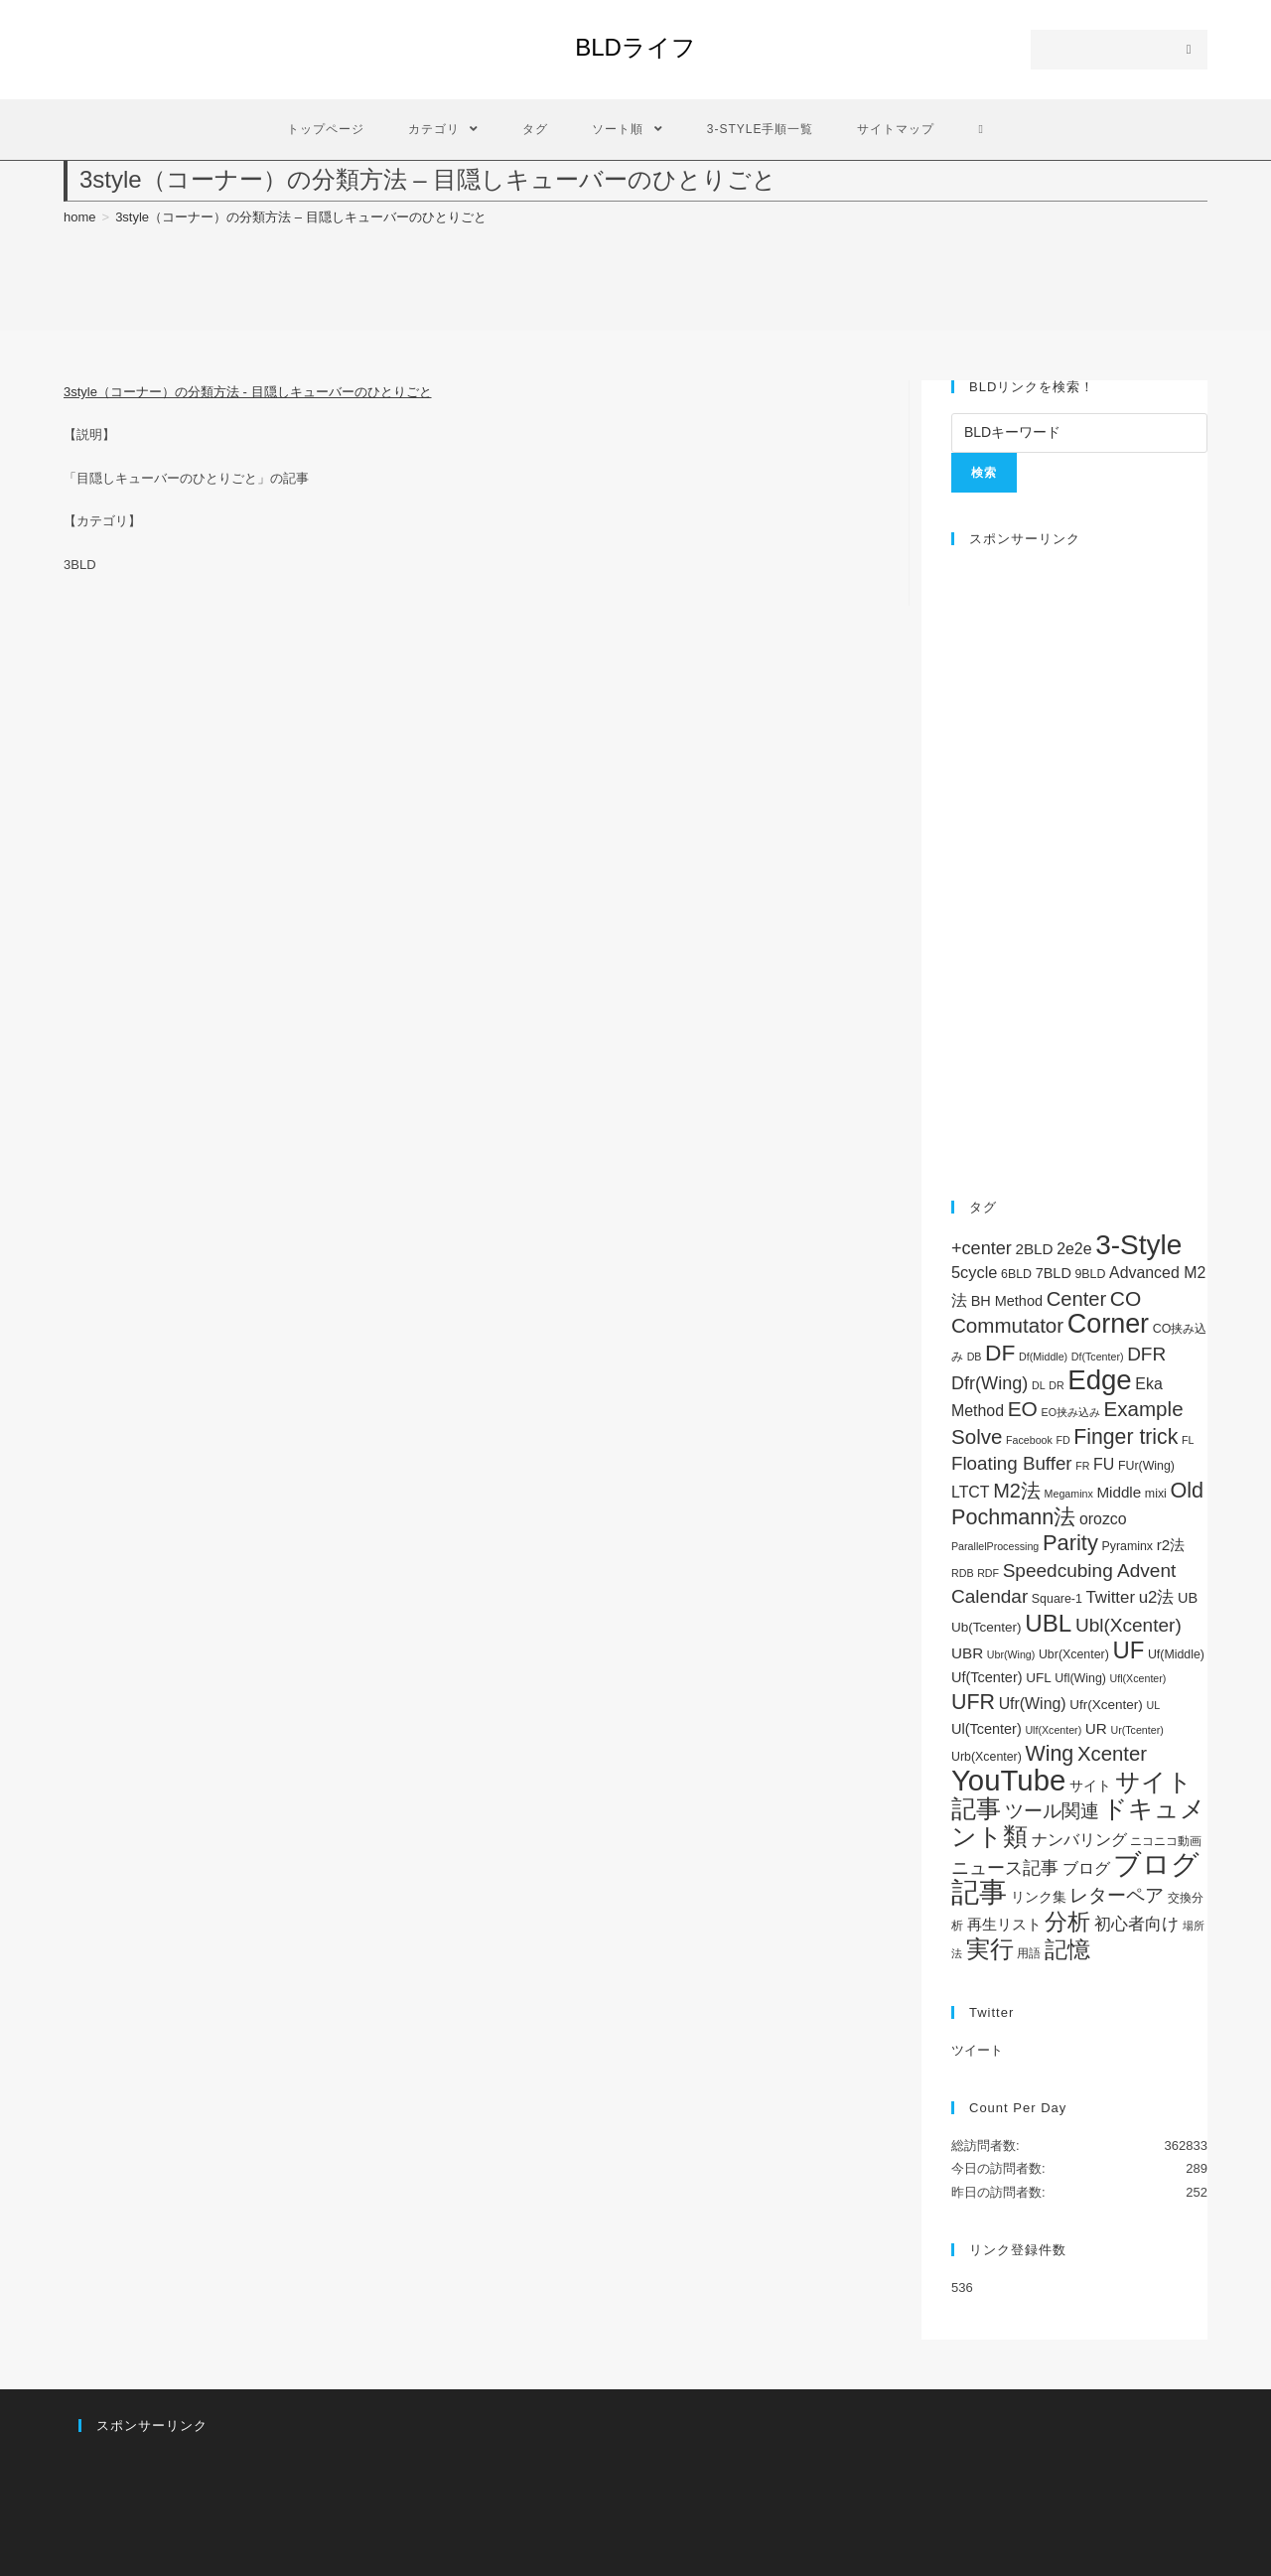 The height and width of the screenshot is (2576, 1271). I want to click on Ufr(Xcenter) [Ufr(Xcenter) (3個の項目)], so click(1106, 1704).